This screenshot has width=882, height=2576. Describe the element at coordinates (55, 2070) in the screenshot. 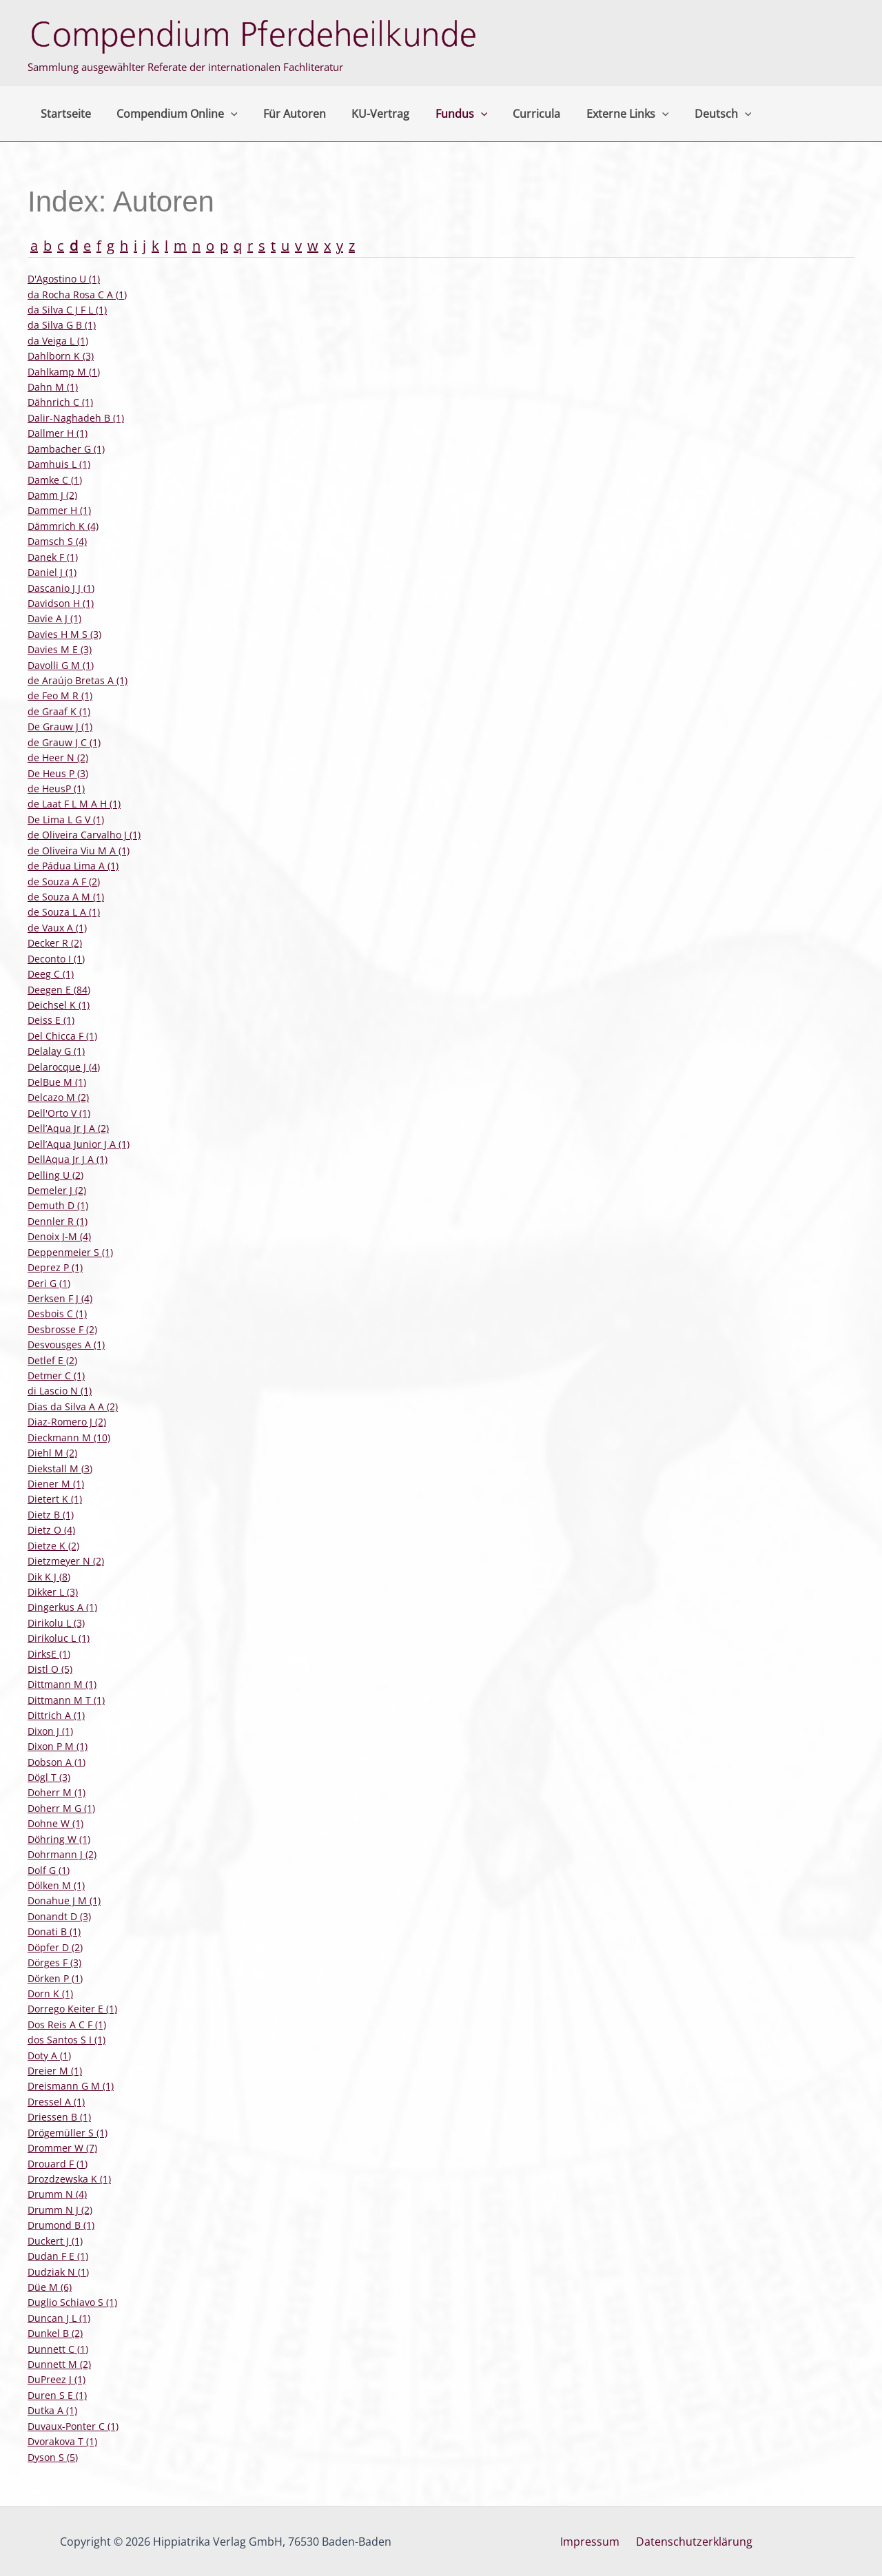

I see `Dreier M (1)` at that location.